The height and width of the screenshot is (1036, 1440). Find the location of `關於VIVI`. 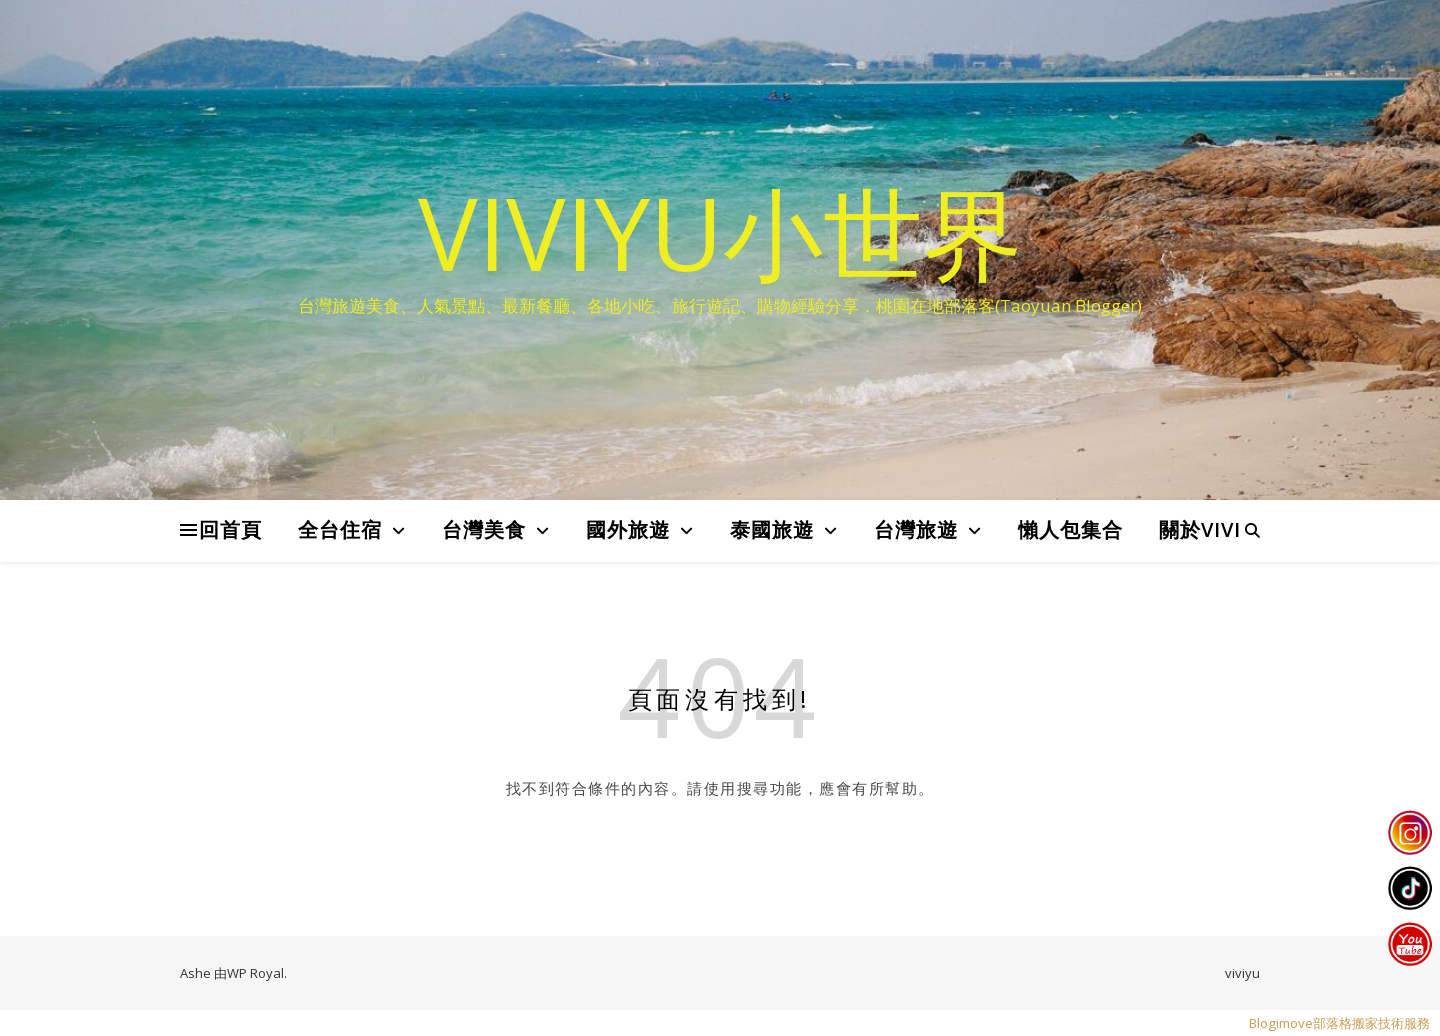

關於VIVI is located at coordinates (1200, 529).